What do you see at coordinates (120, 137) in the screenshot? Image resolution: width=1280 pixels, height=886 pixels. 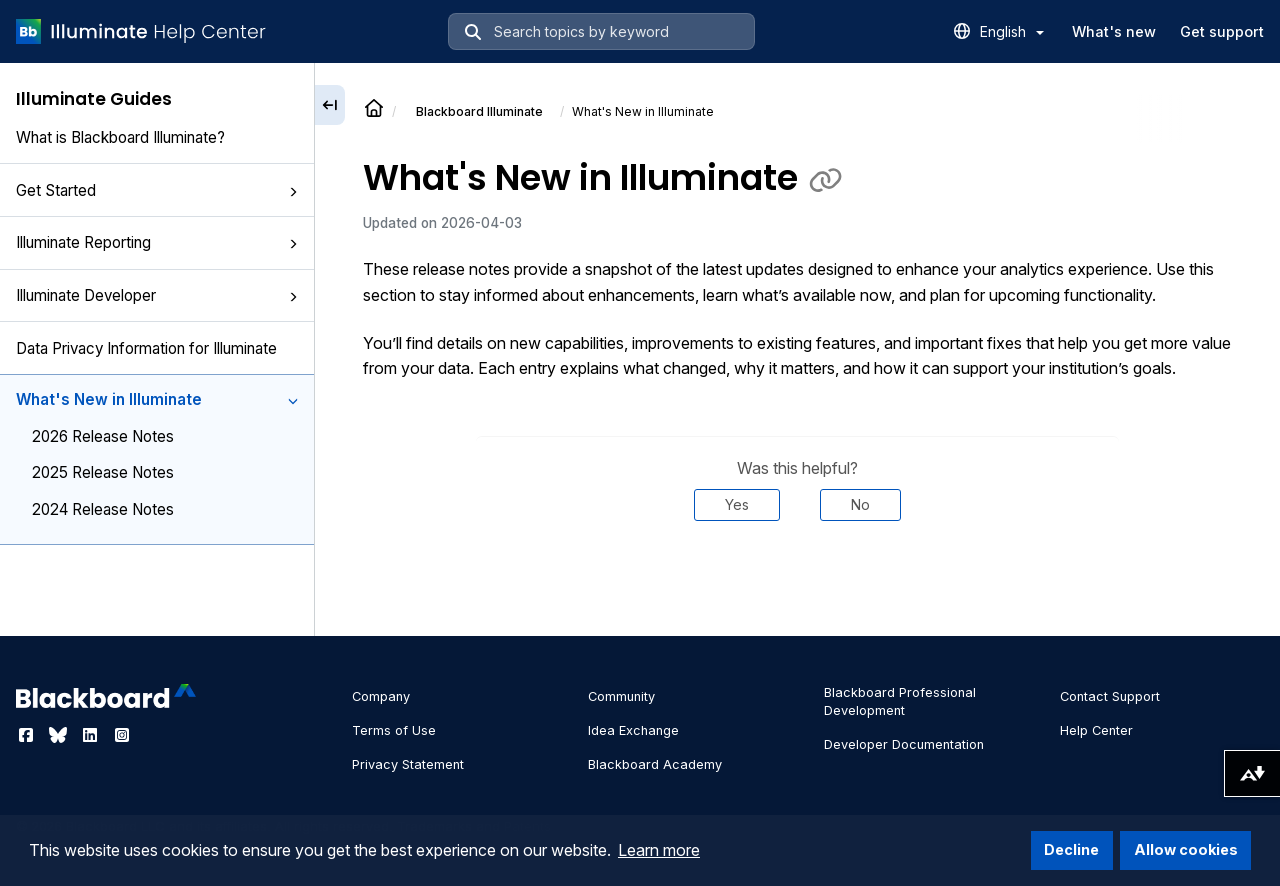 I see `What is Blackboard Illuminate?` at bounding box center [120, 137].